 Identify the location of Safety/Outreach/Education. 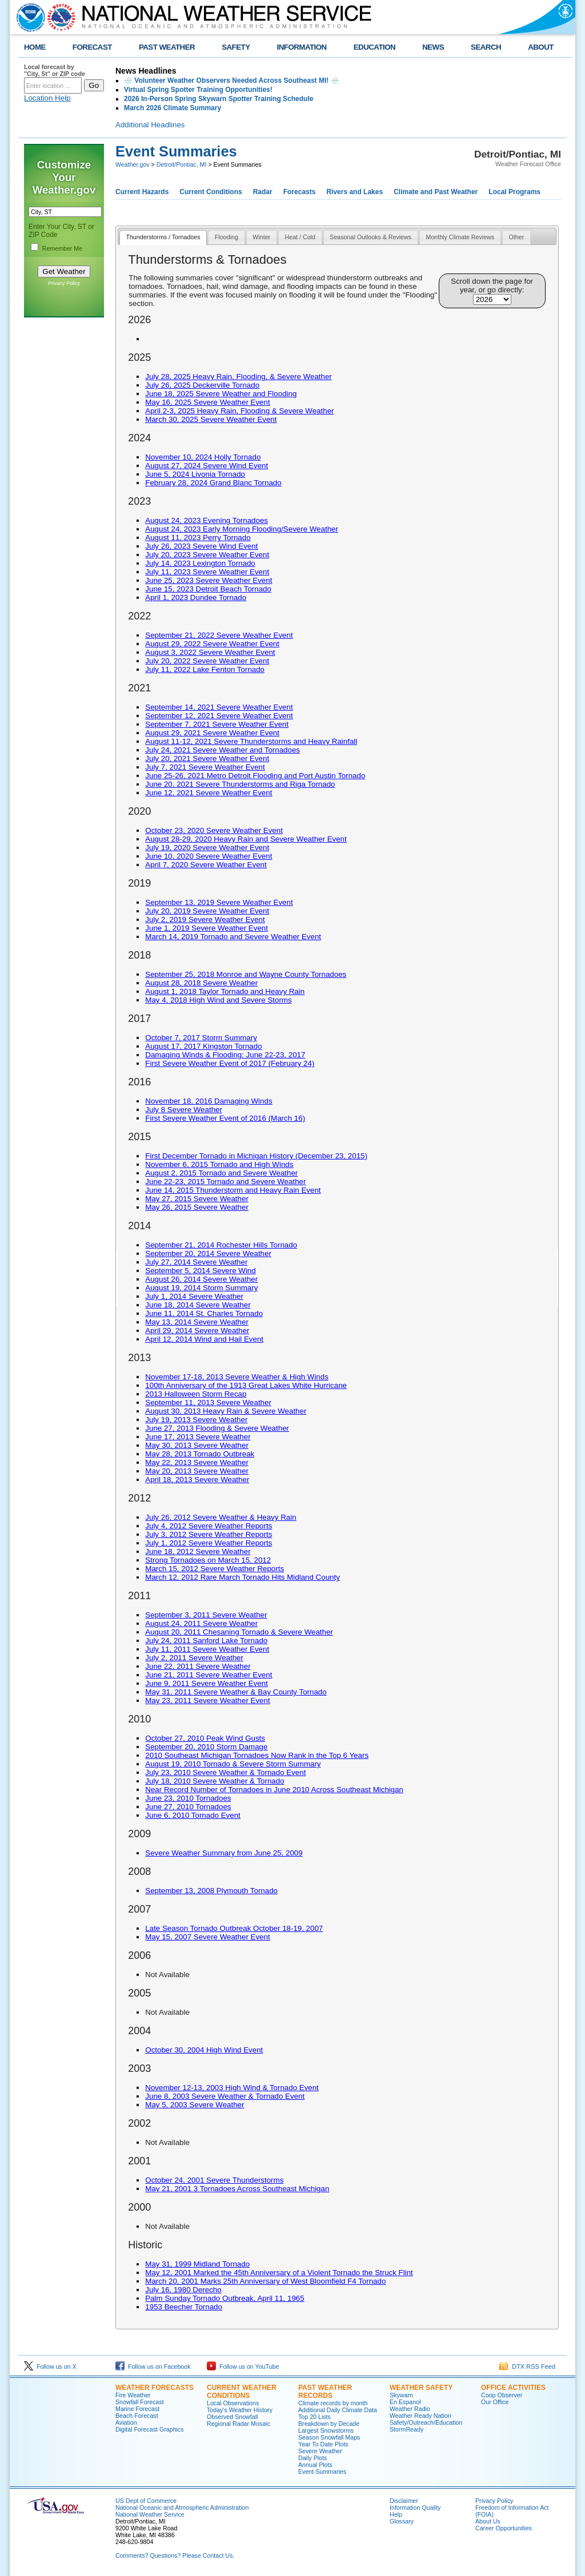
(426, 2422).